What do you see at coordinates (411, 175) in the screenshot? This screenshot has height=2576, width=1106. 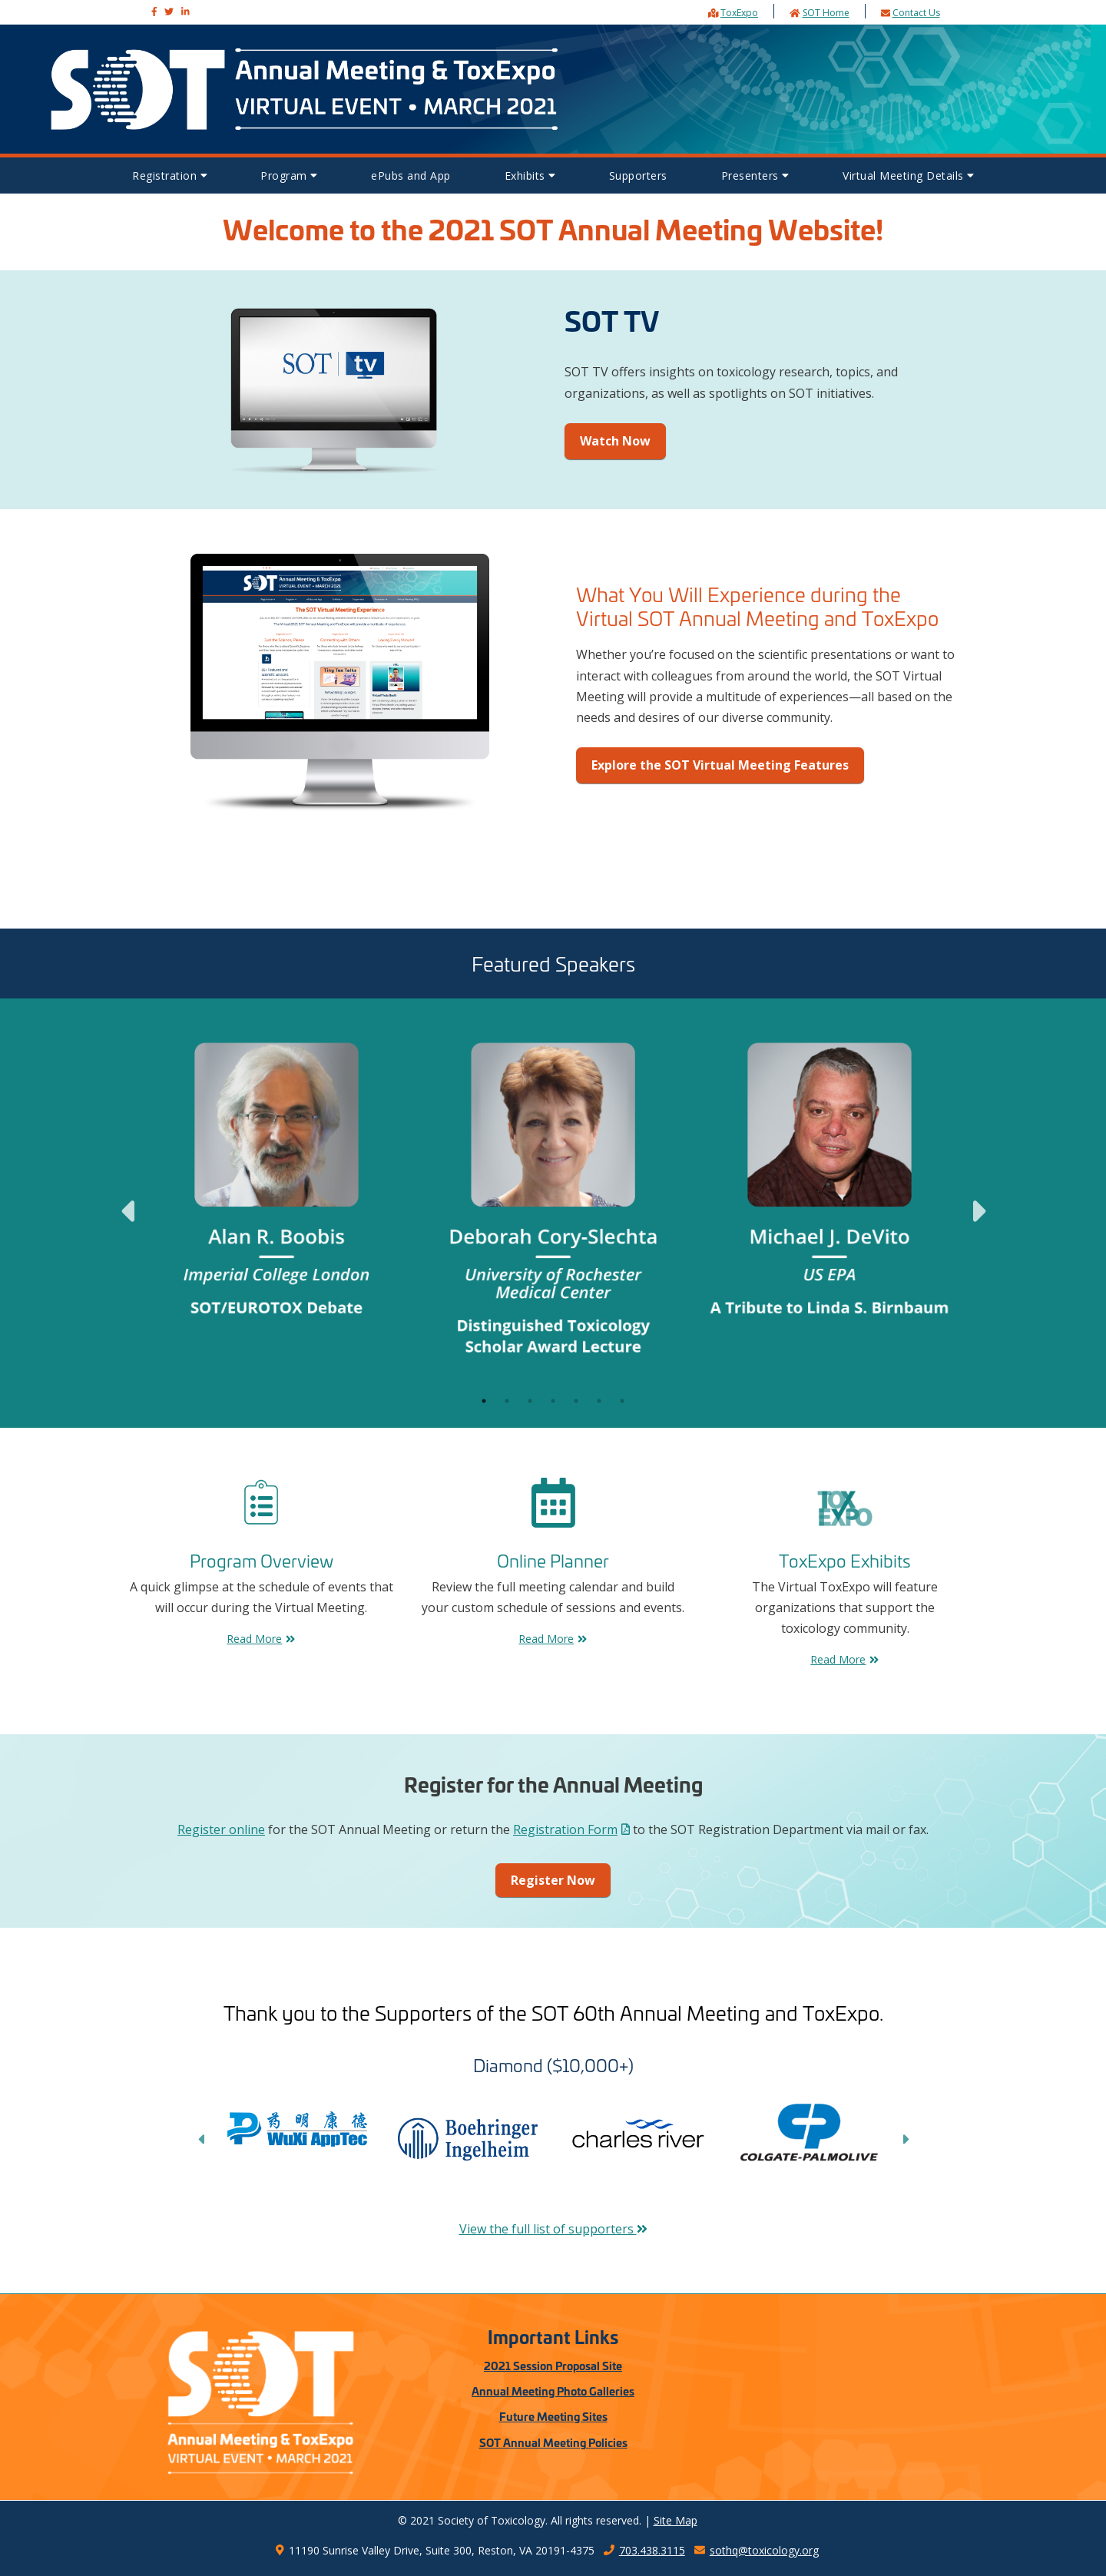 I see `ePubs and App` at bounding box center [411, 175].